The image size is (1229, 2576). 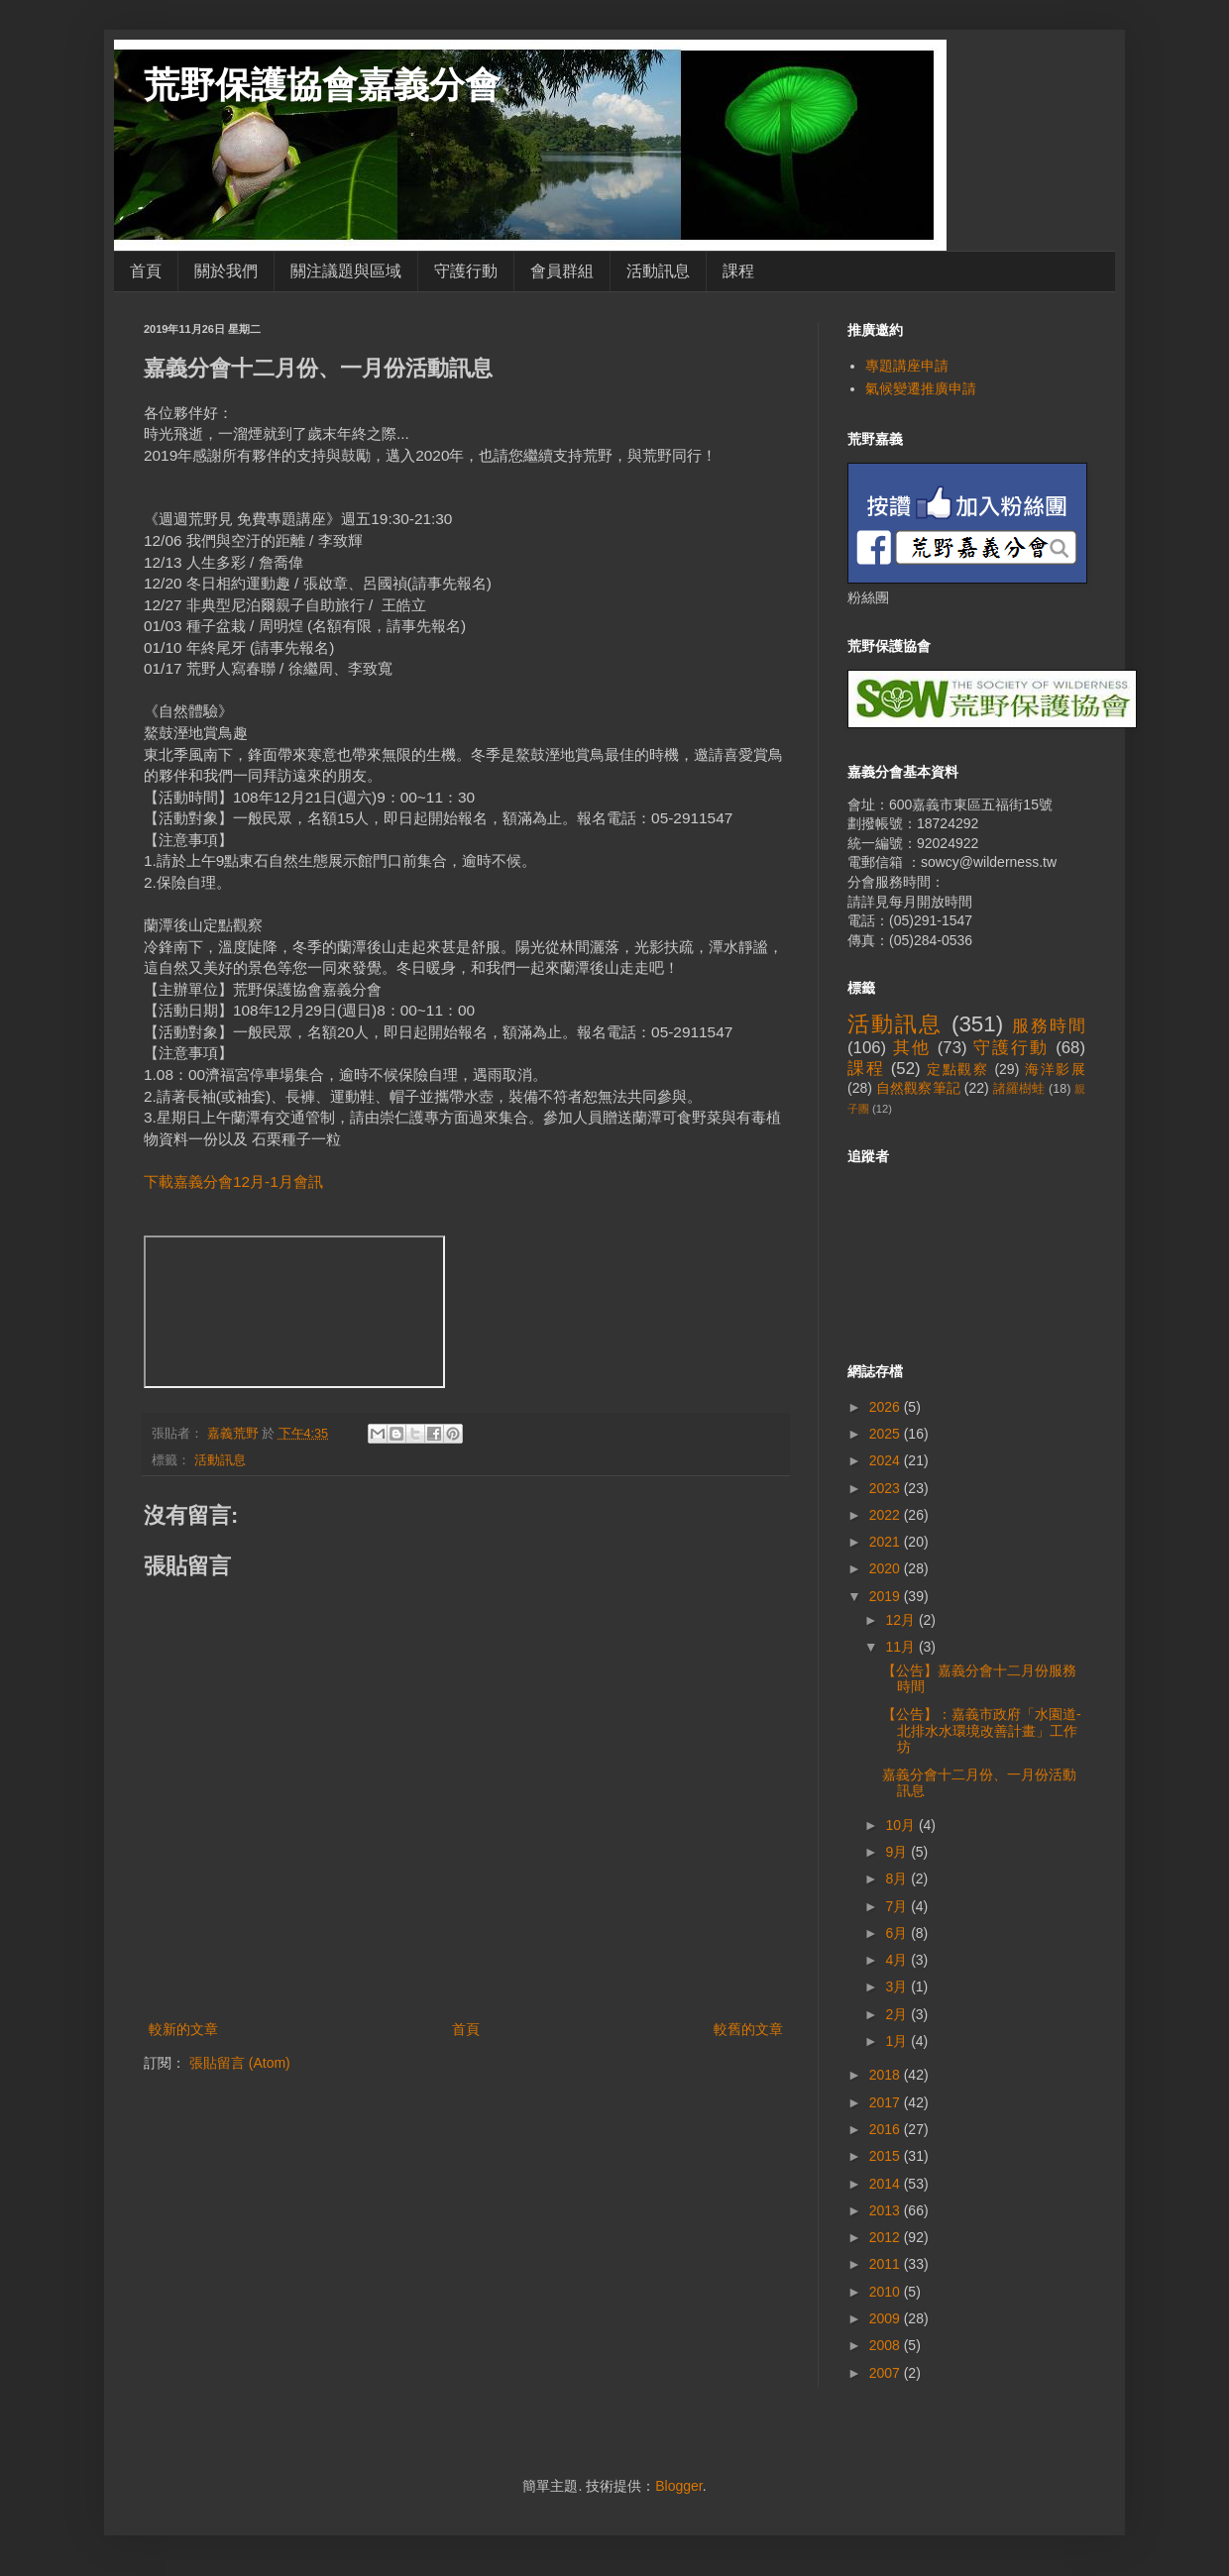 What do you see at coordinates (466, 271) in the screenshot?
I see `守護行動` at bounding box center [466, 271].